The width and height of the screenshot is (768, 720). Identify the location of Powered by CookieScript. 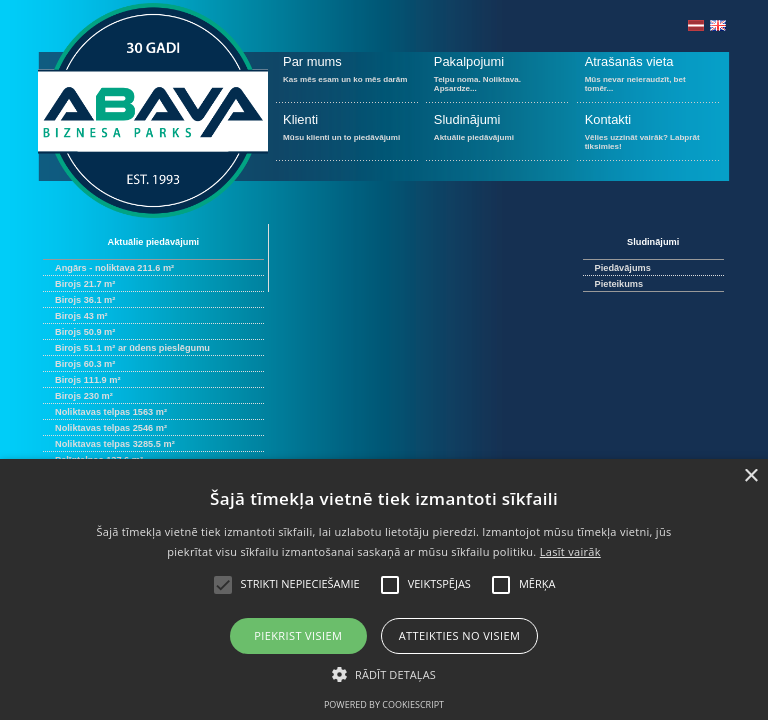
(384, 704).